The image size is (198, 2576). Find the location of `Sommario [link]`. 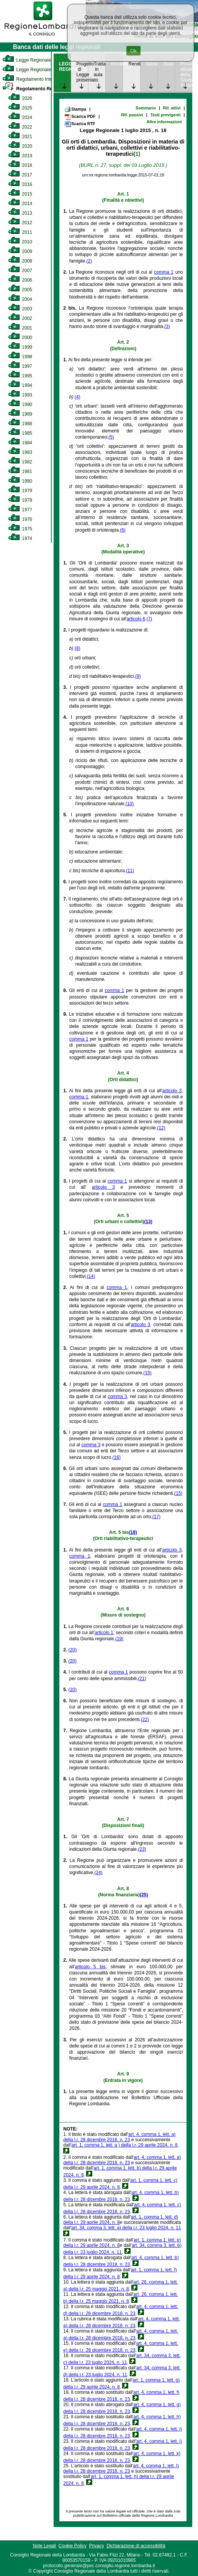

Sommario [link] is located at coordinates (146, 108).